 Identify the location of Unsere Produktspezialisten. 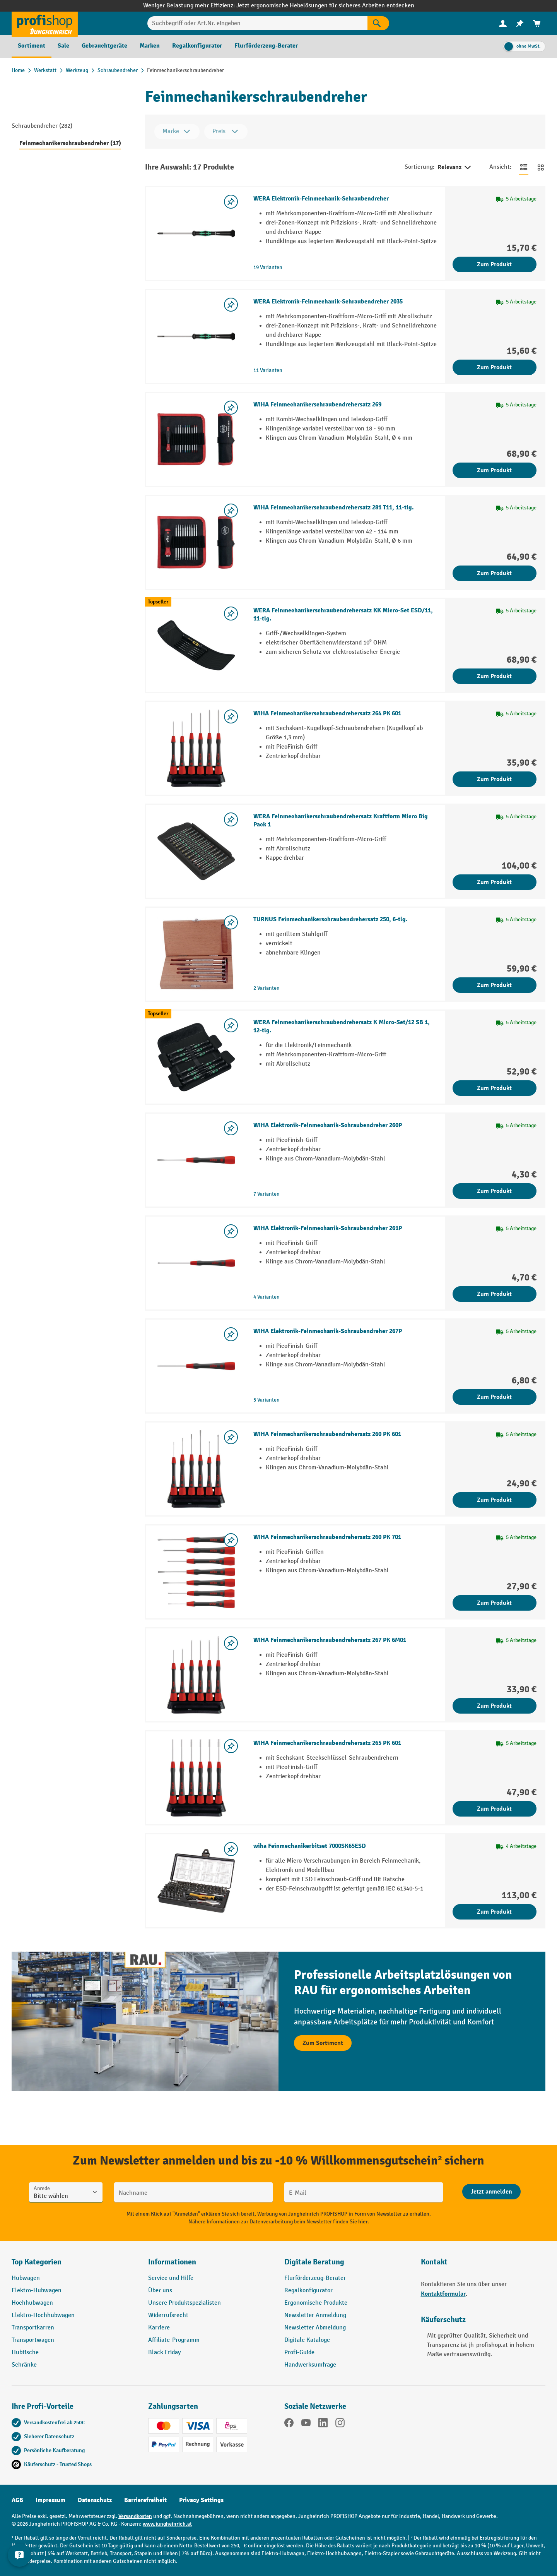
(184, 2303).